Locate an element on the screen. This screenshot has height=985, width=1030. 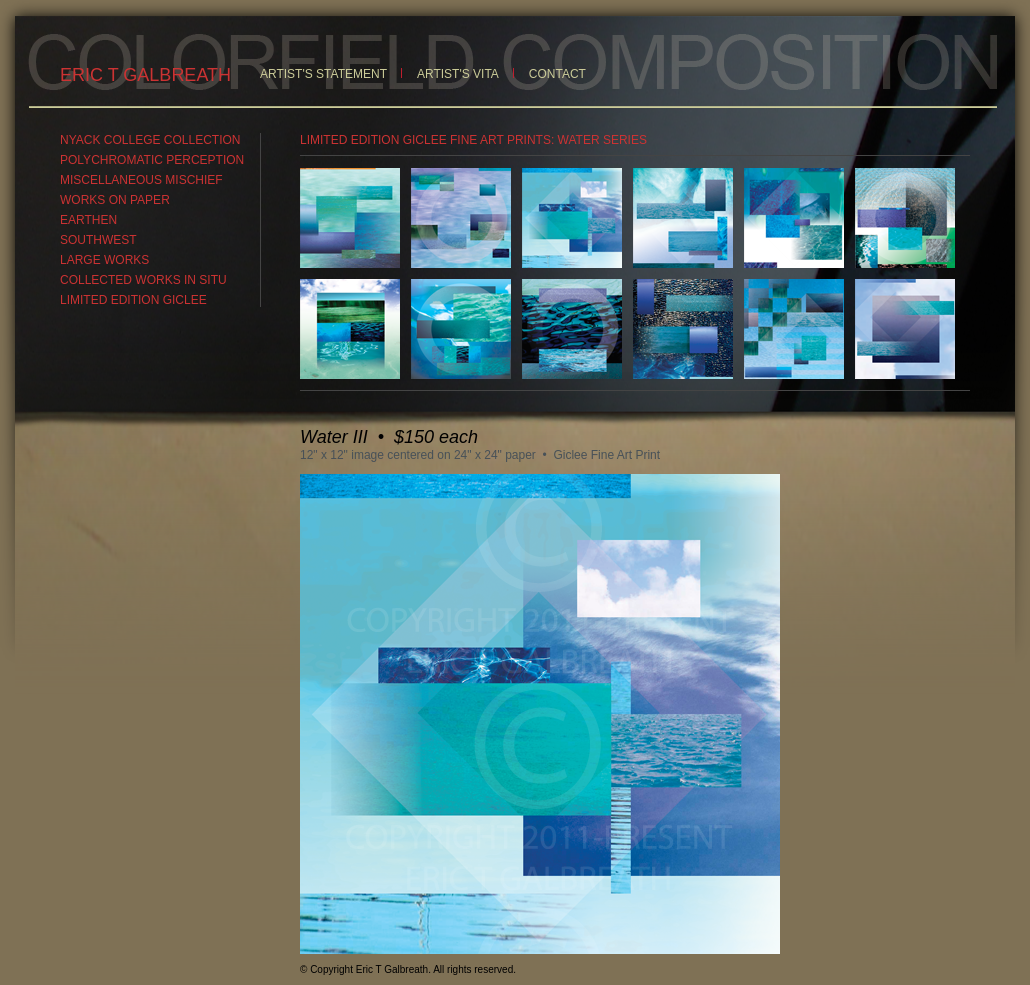
WORKS ON PAPER is located at coordinates (115, 200).